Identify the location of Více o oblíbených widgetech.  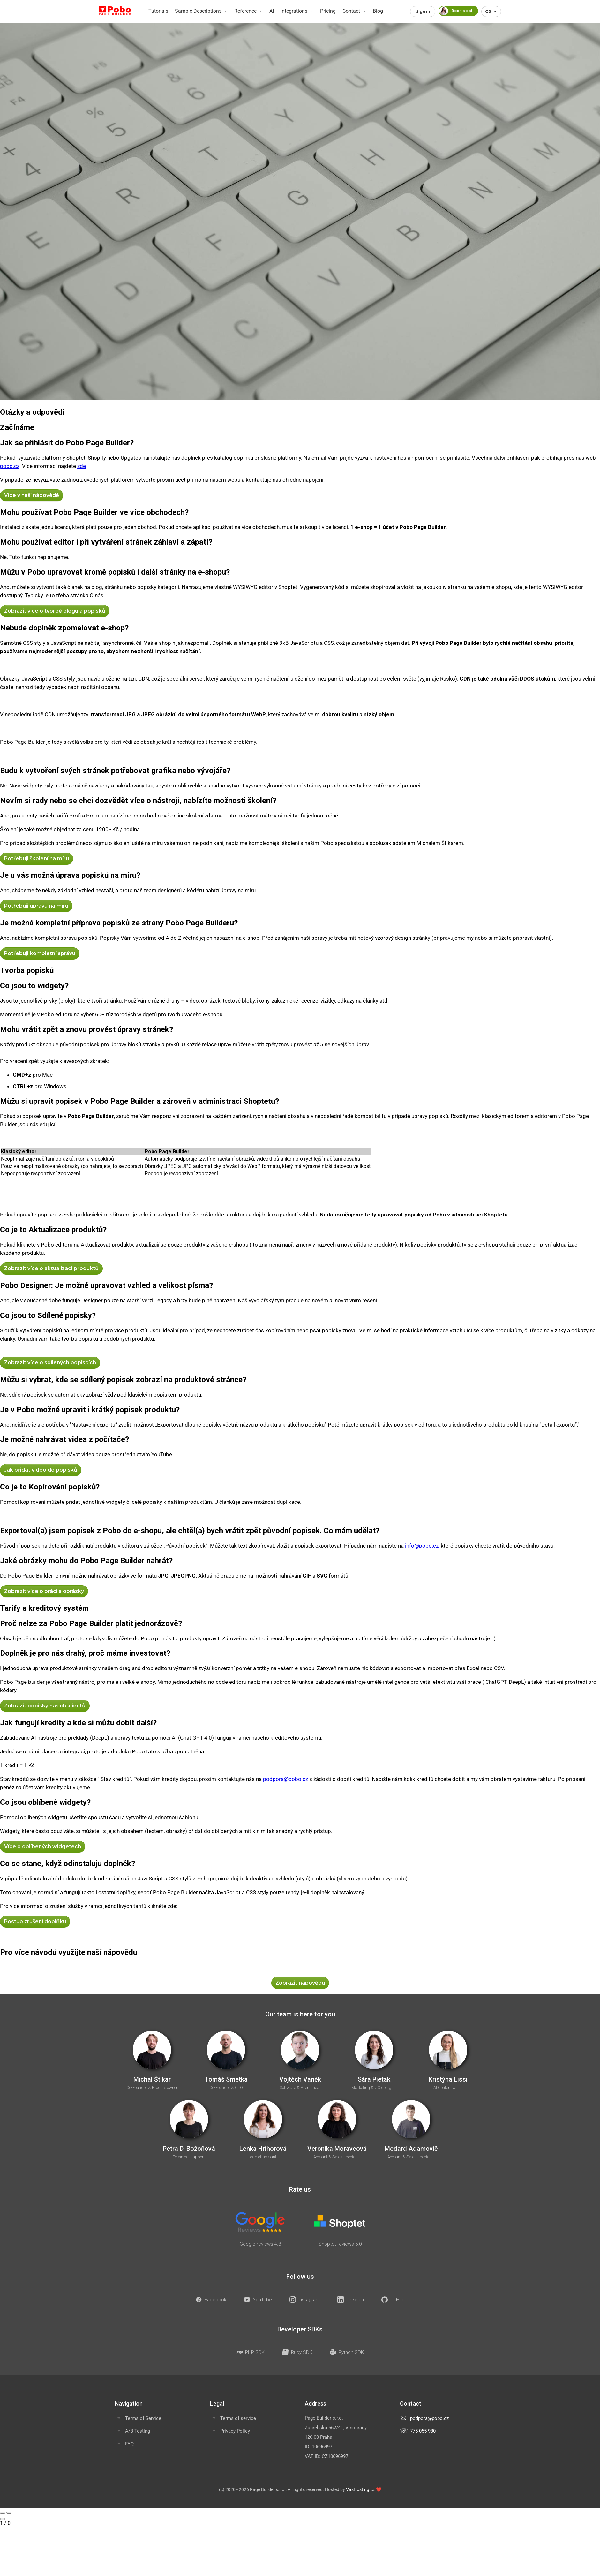
(42, 1846).